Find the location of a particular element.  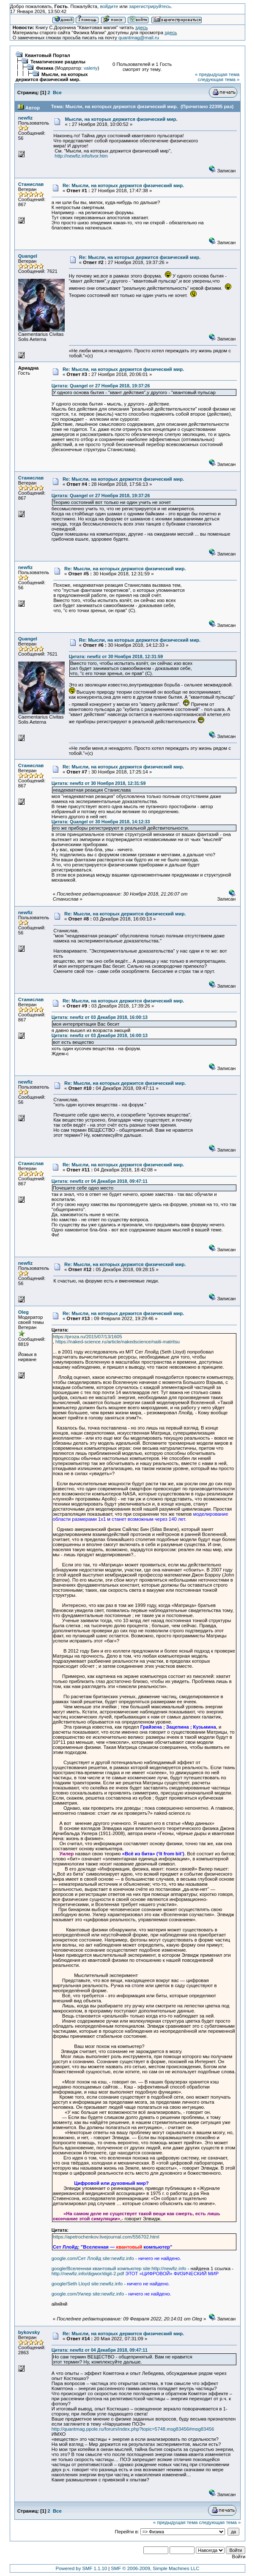

google/Вселенная квантовый компьютер site:http://newfiz.info is located at coordinates (119, 2268).